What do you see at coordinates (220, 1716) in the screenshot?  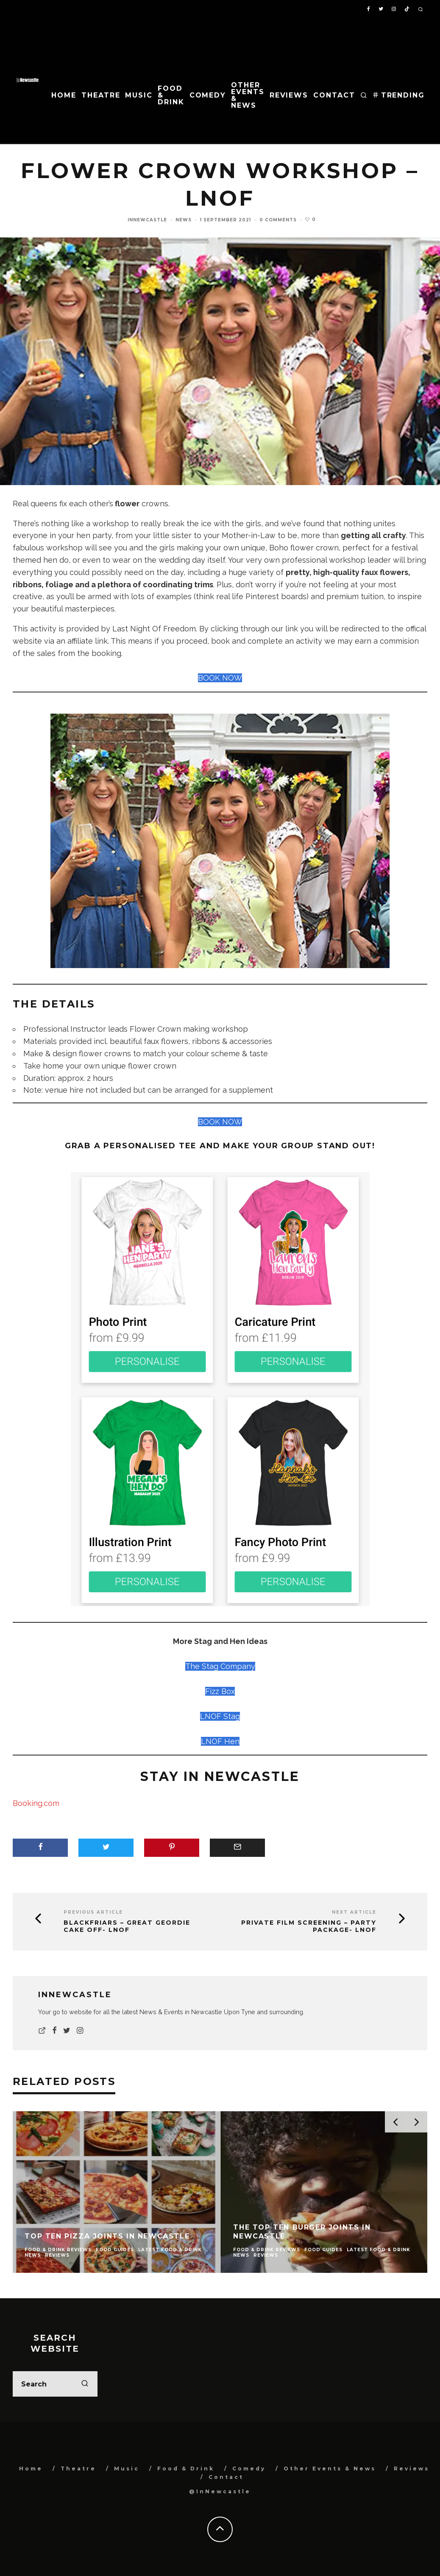 I see `LNOF Stag` at bounding box center [220, 1716].